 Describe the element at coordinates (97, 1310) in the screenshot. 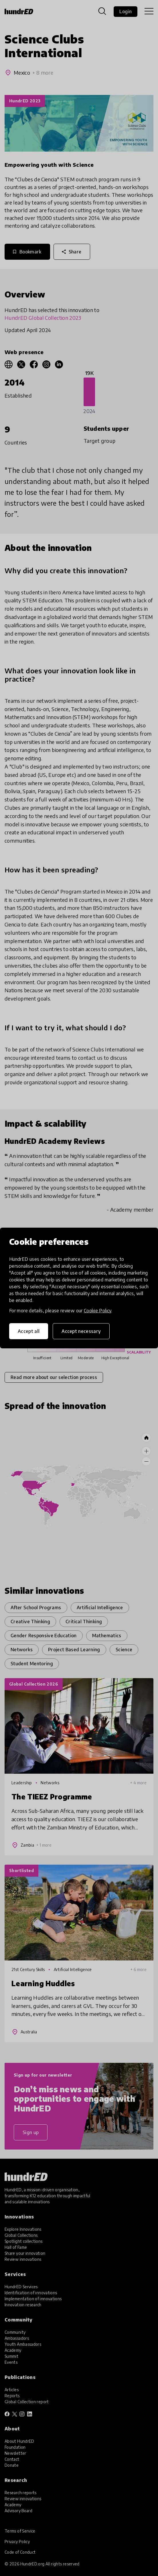

I see `Cookie Policy` at that location.